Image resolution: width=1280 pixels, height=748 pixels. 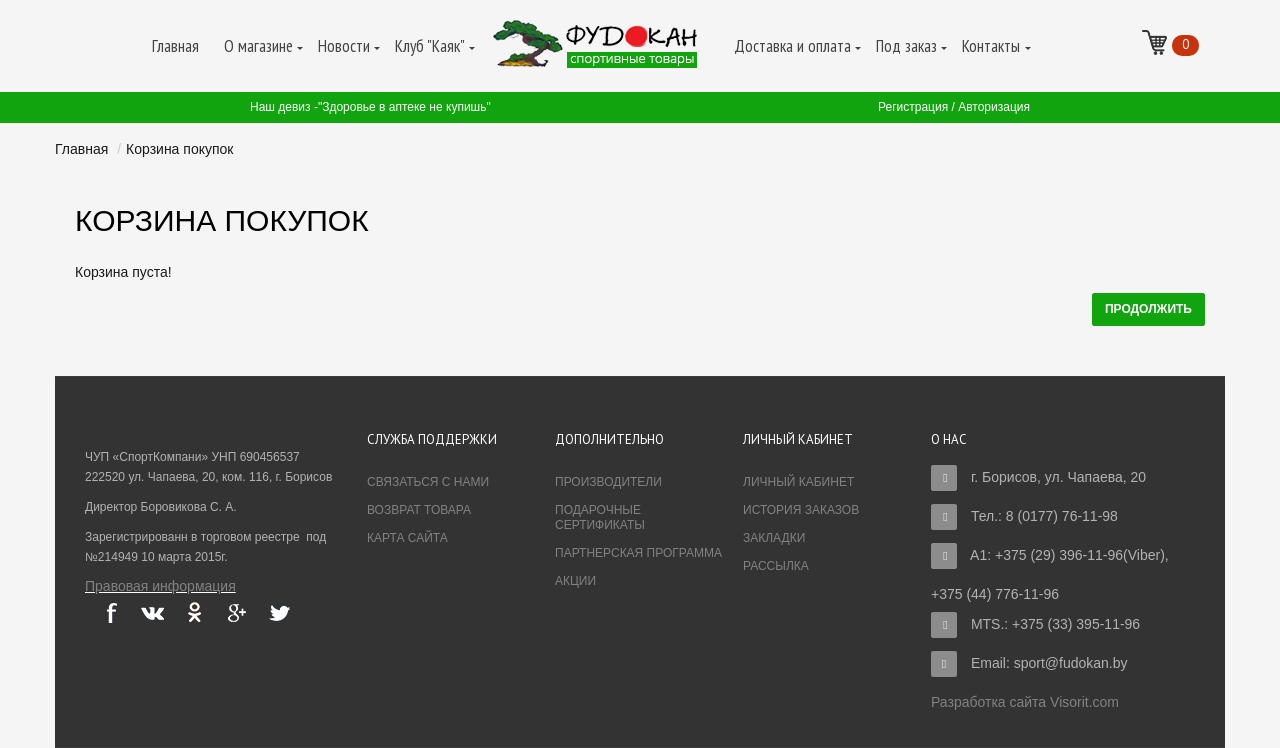 I want to click on Связаться с нами, so click(x=428, y=482).